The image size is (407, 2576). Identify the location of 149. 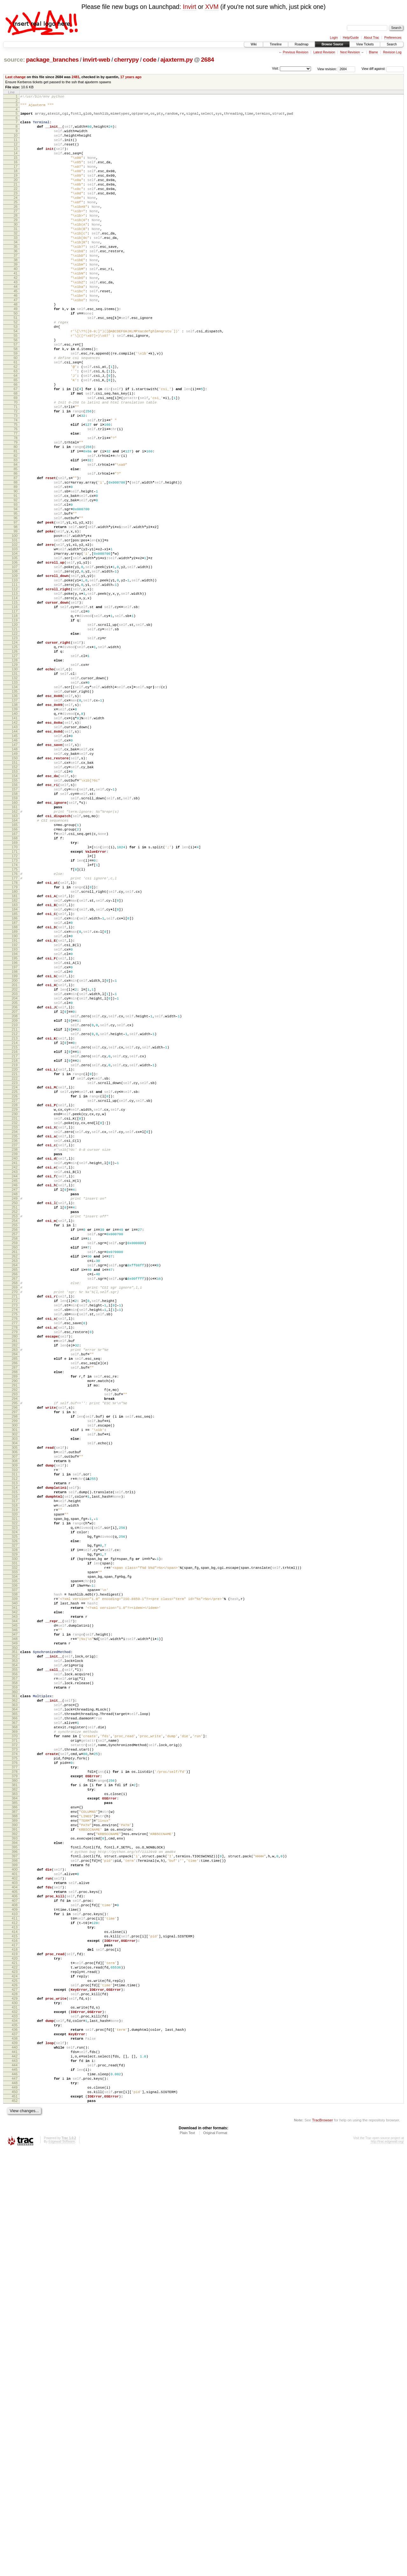
(14, 892).